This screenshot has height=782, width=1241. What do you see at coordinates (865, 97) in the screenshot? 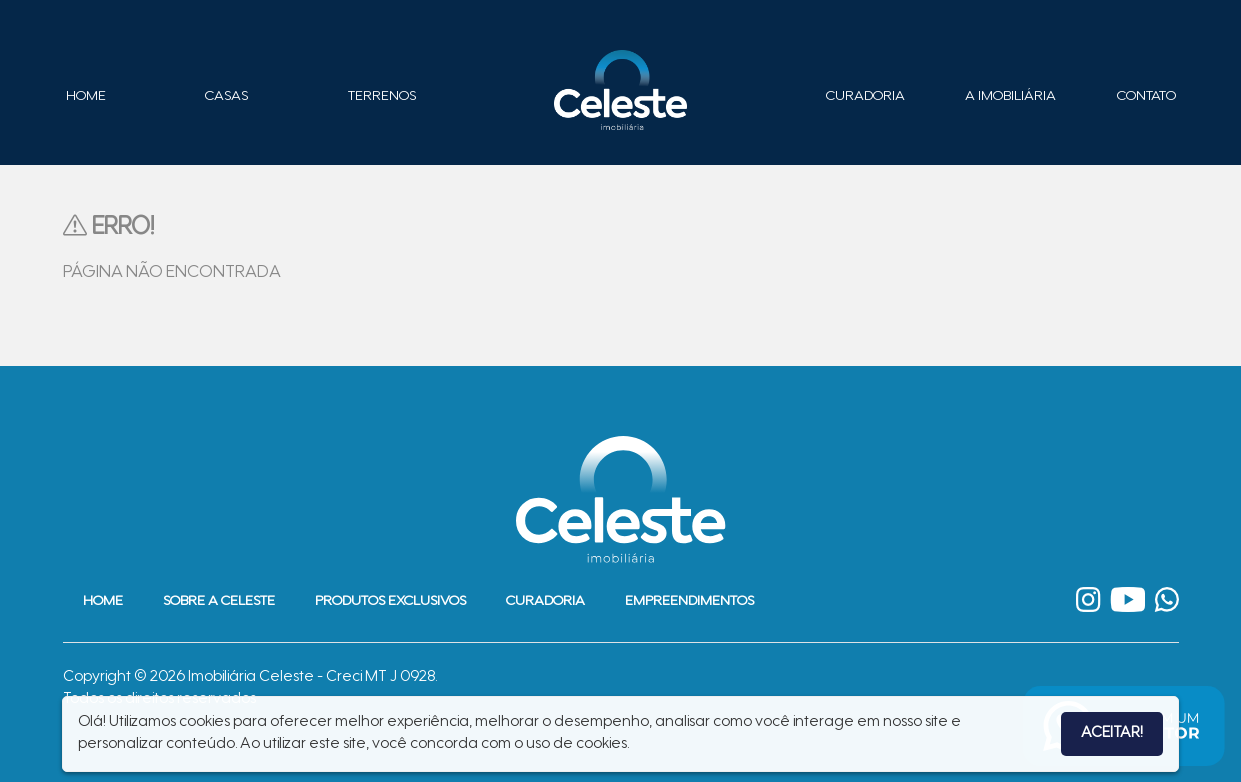
I see `Curadoria` at bounding box center [865, 97].